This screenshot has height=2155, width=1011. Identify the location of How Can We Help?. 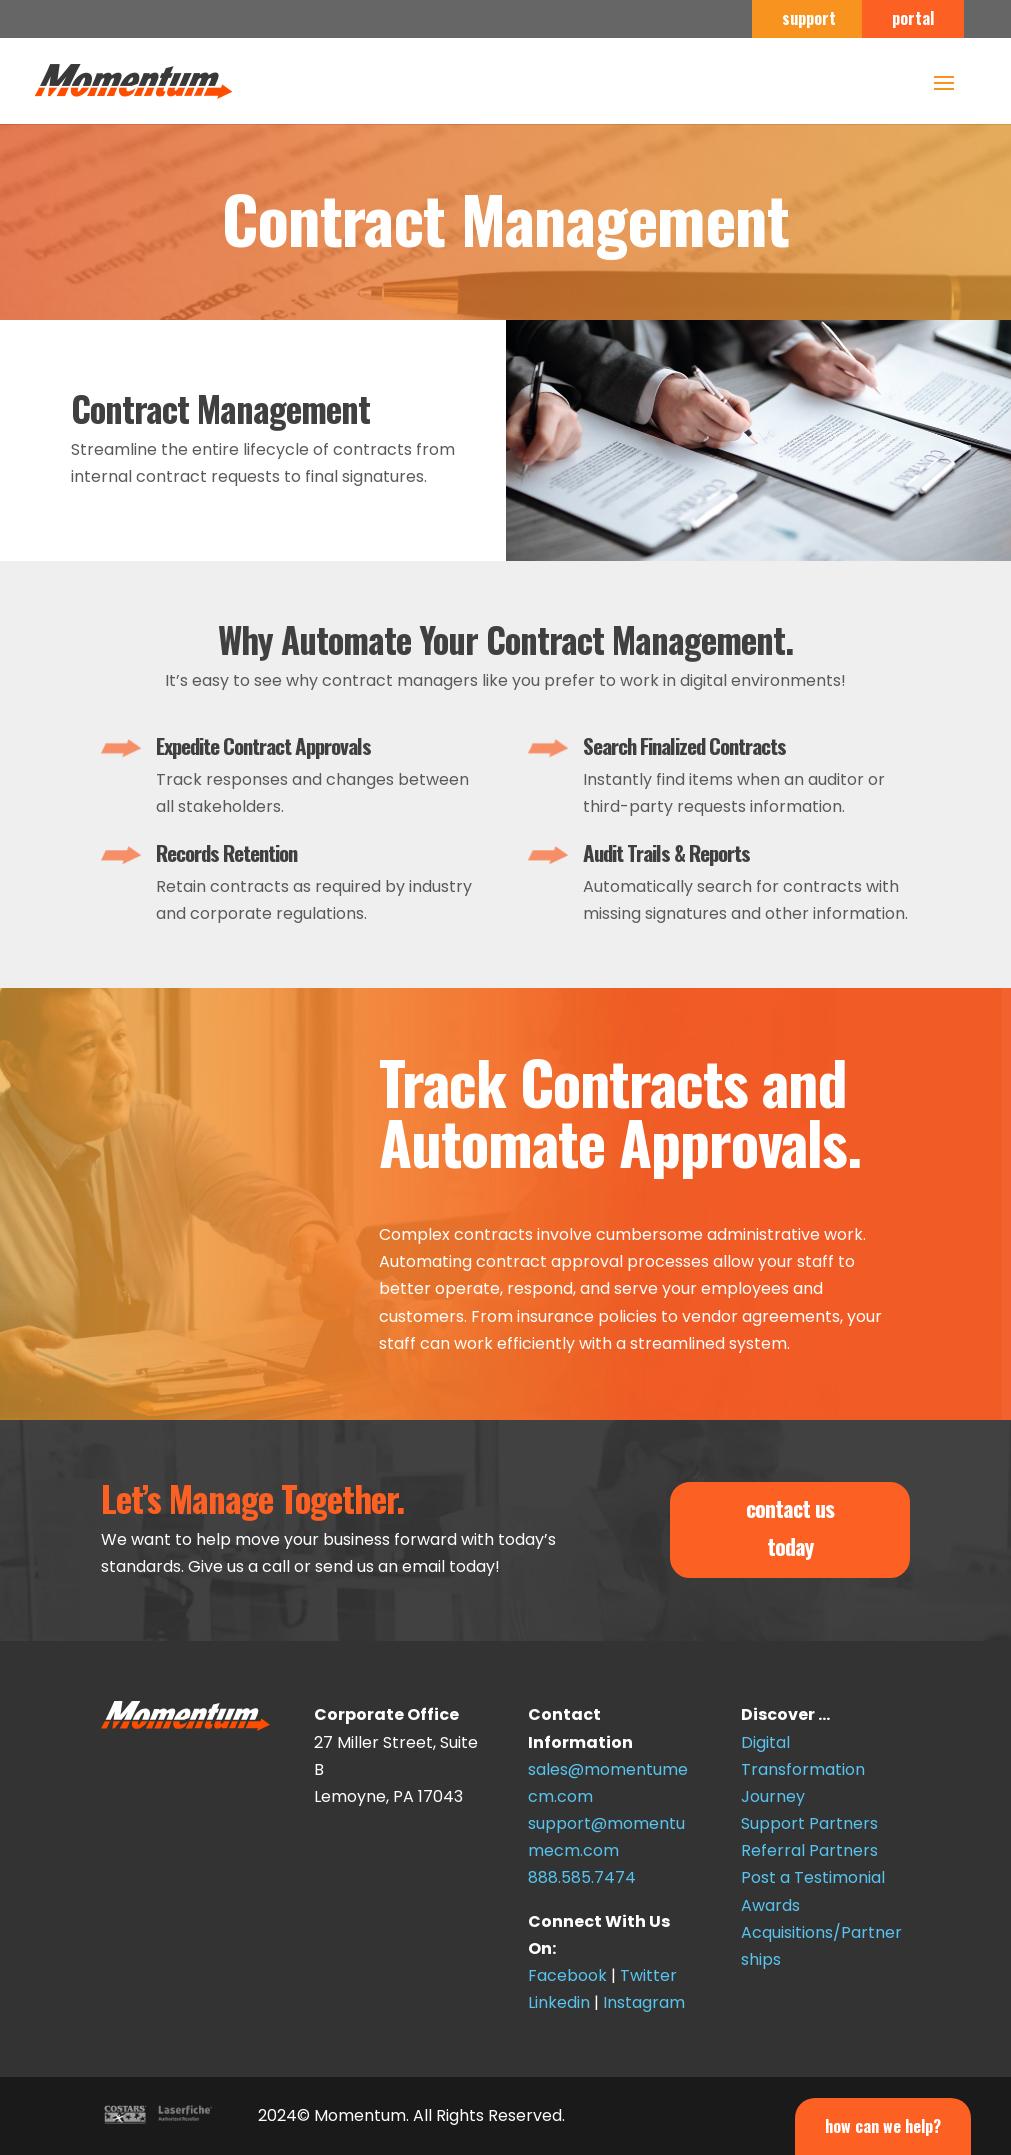
(883, 2126).